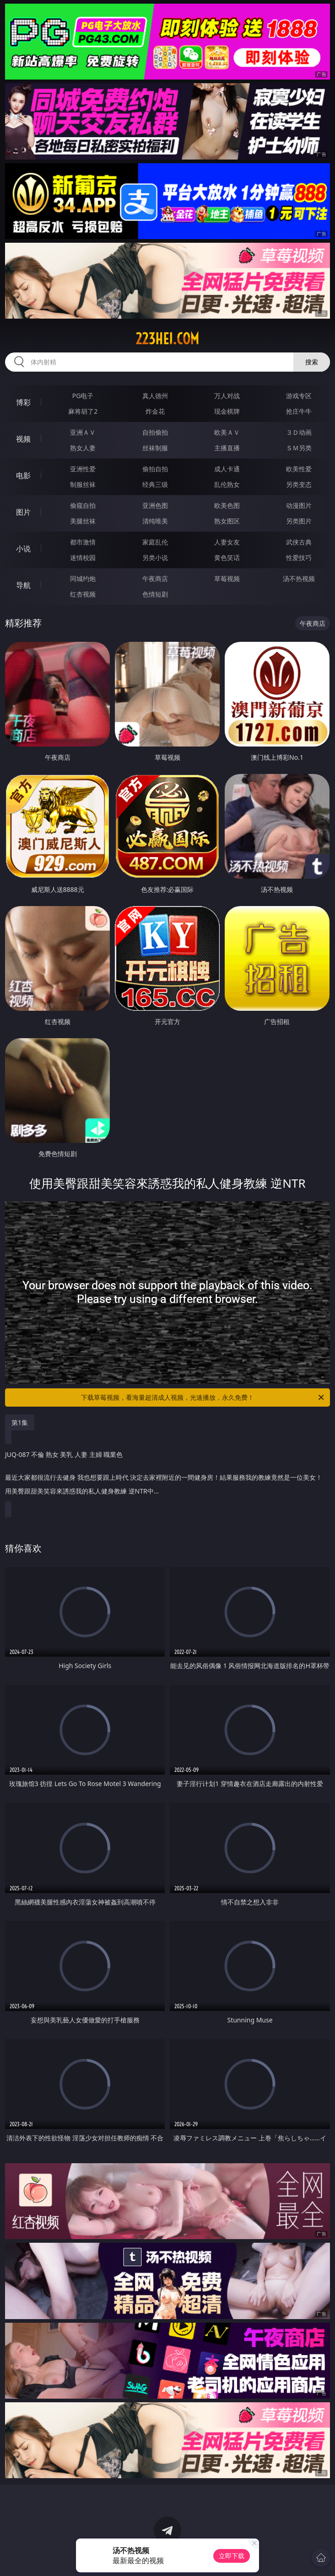 The image size is (335, 2576). Describe the element at coordinates (23, 402) in the screenshot. I see `博彩` at that location.